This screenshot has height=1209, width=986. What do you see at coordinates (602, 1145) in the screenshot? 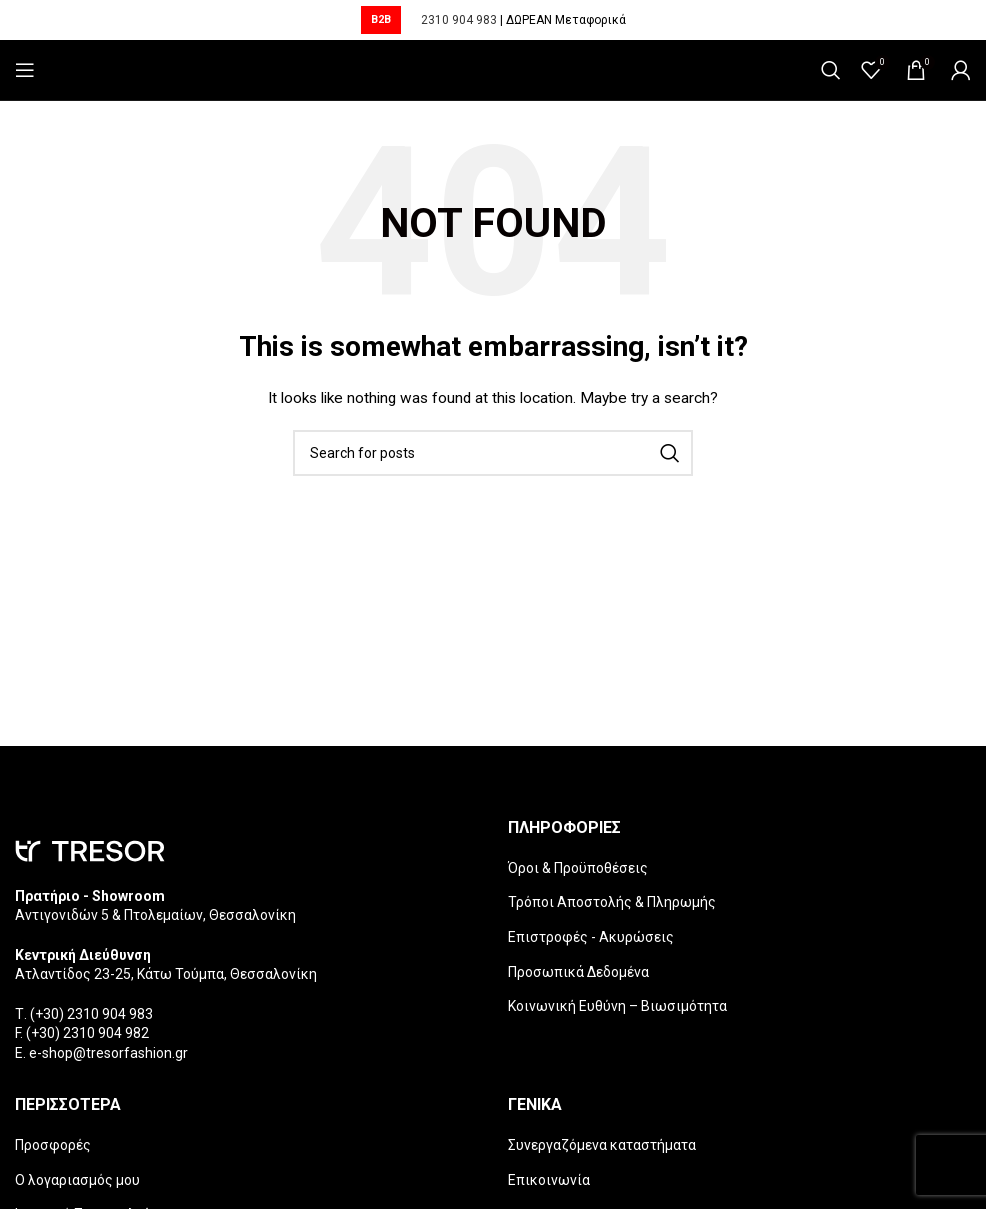
I see `Συνεργαζόμενα καταστήματα` at bounding box center [602, 1145].